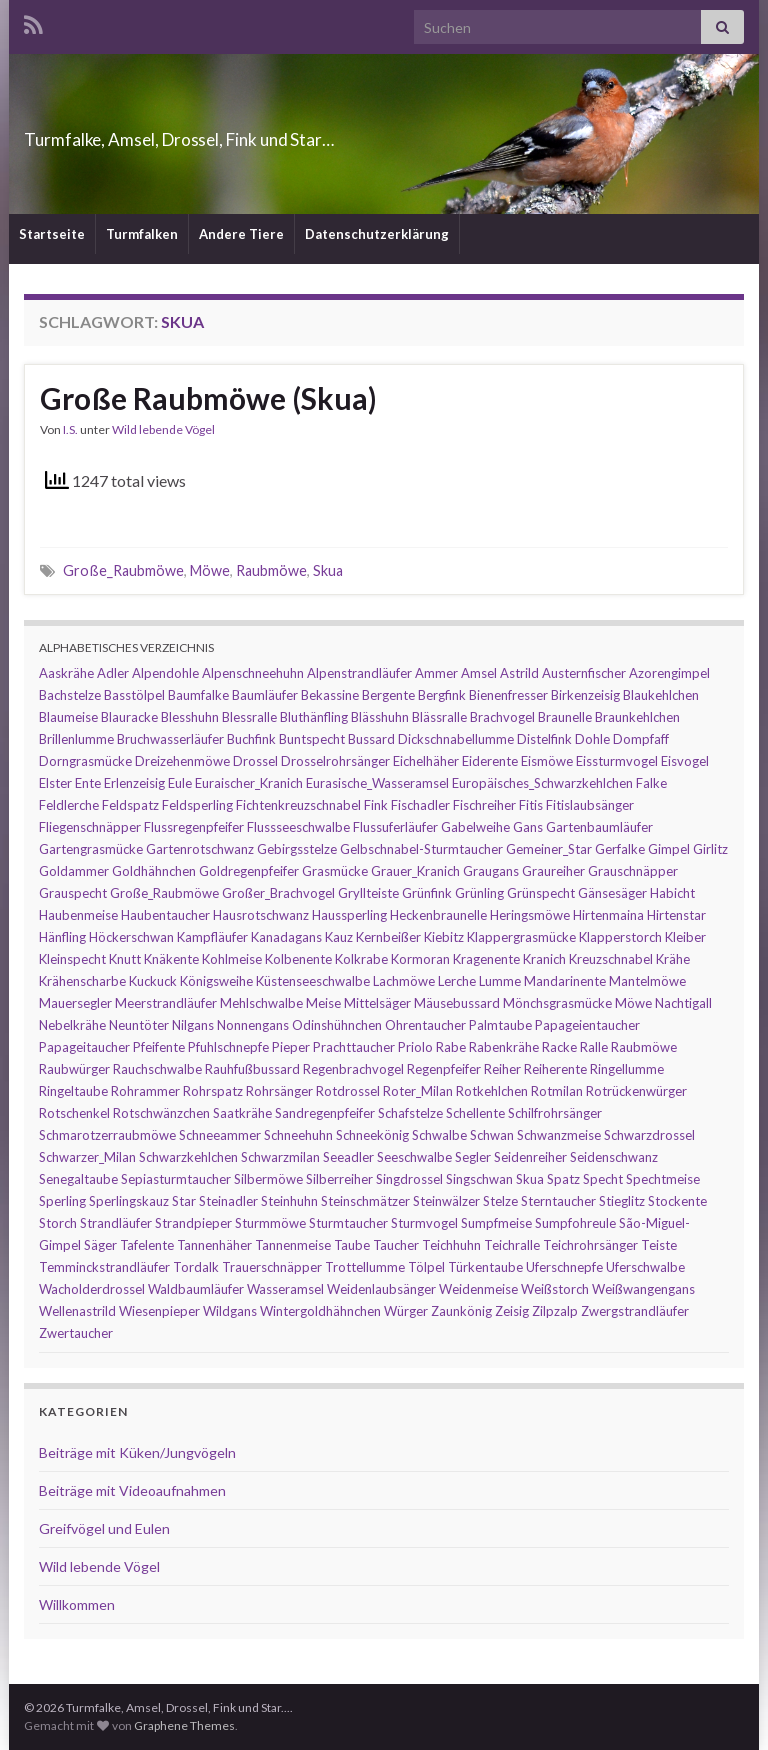 Image resolution: width=768 pixels, height=1750 pixels. What do you see at coordinates (365, 1267) in the screenshot?
I see `Trottellumme` at bounding box center [365, 1267].